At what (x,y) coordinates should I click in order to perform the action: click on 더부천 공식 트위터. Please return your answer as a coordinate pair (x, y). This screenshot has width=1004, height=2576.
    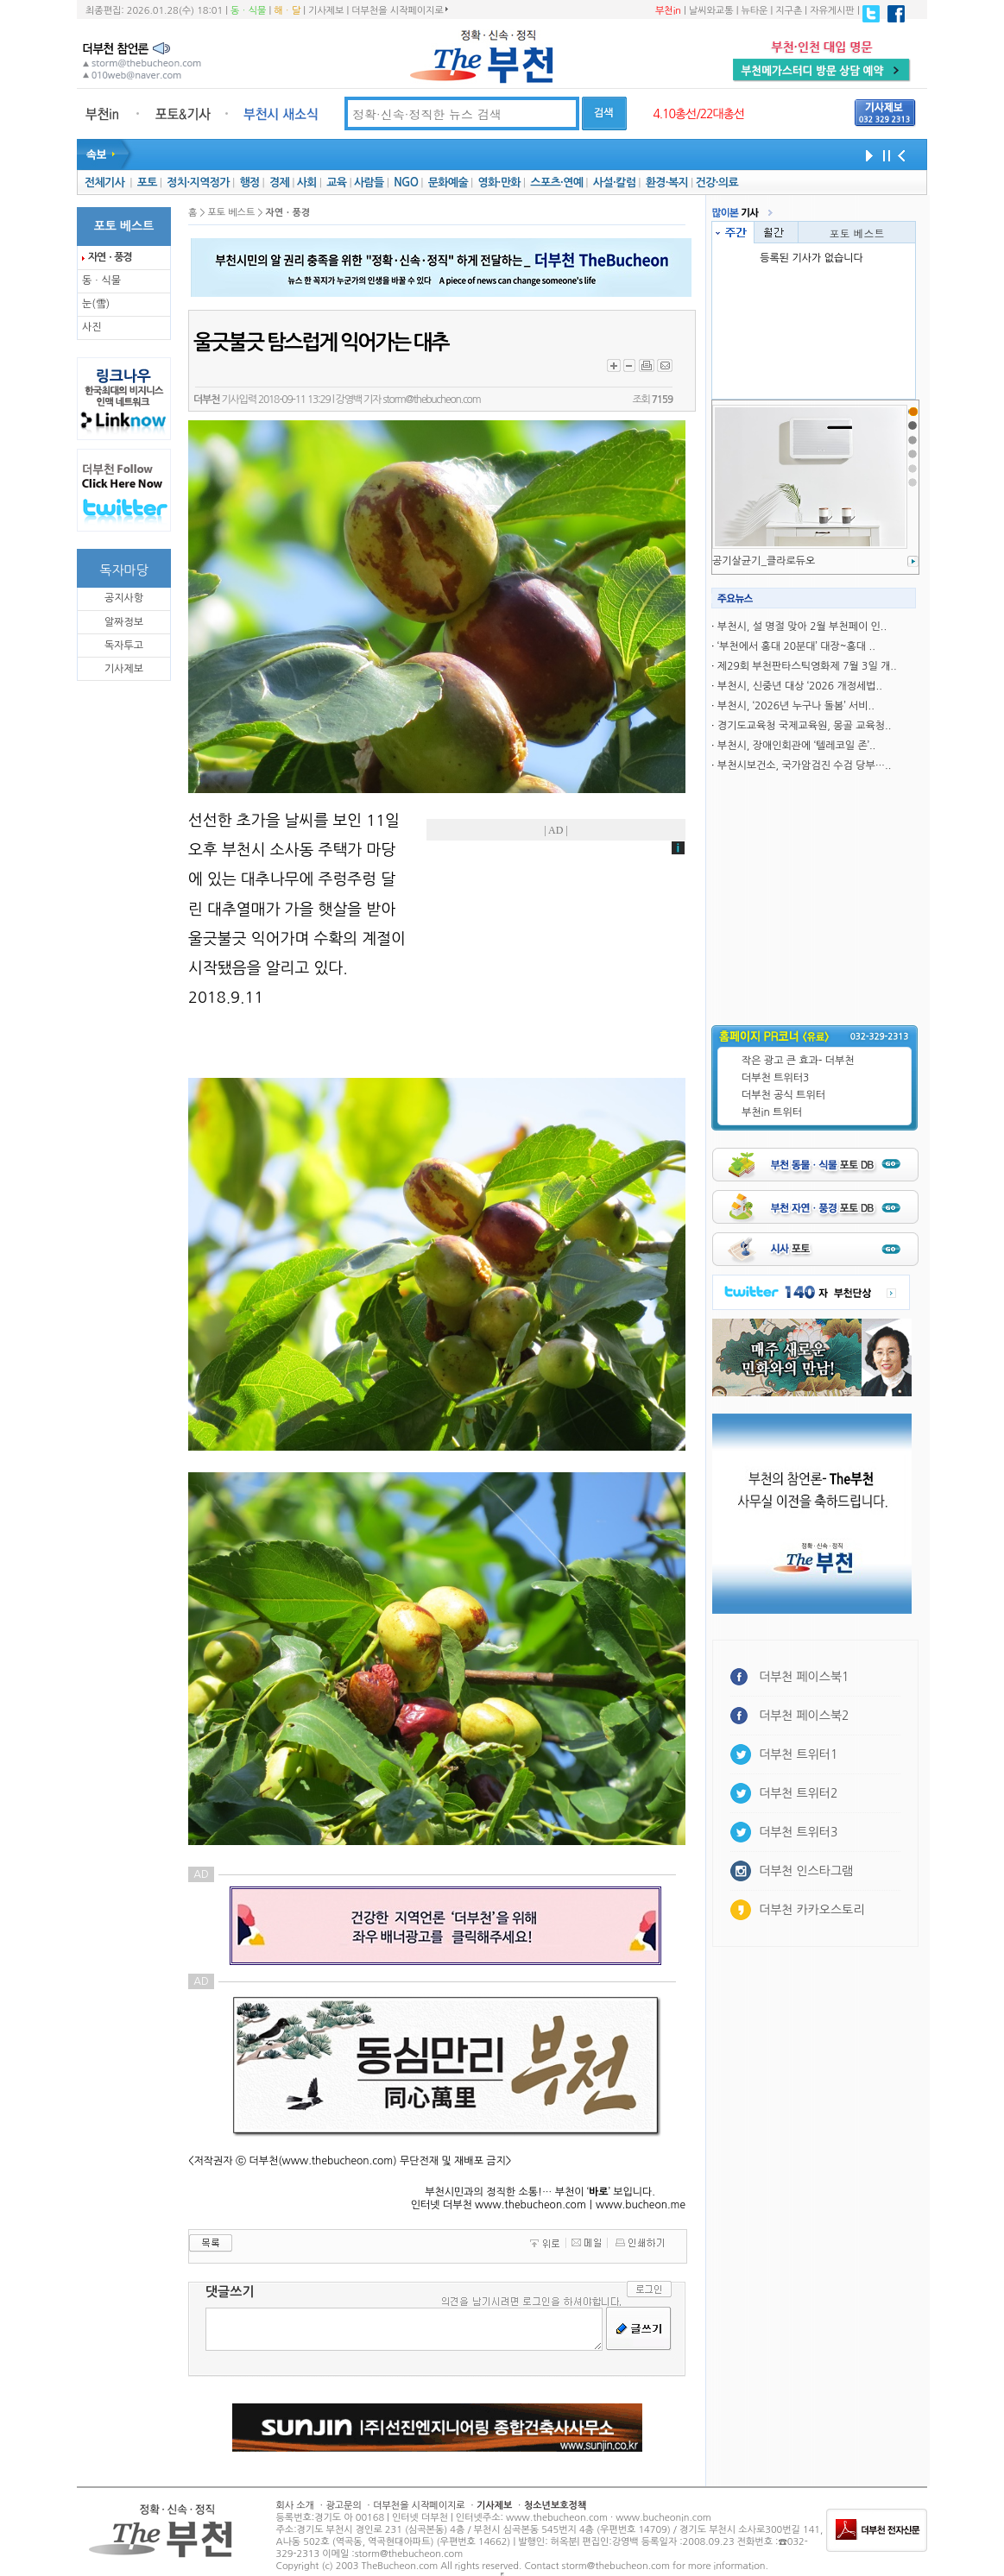
    Looking at the image, I should click on (783, 1095).